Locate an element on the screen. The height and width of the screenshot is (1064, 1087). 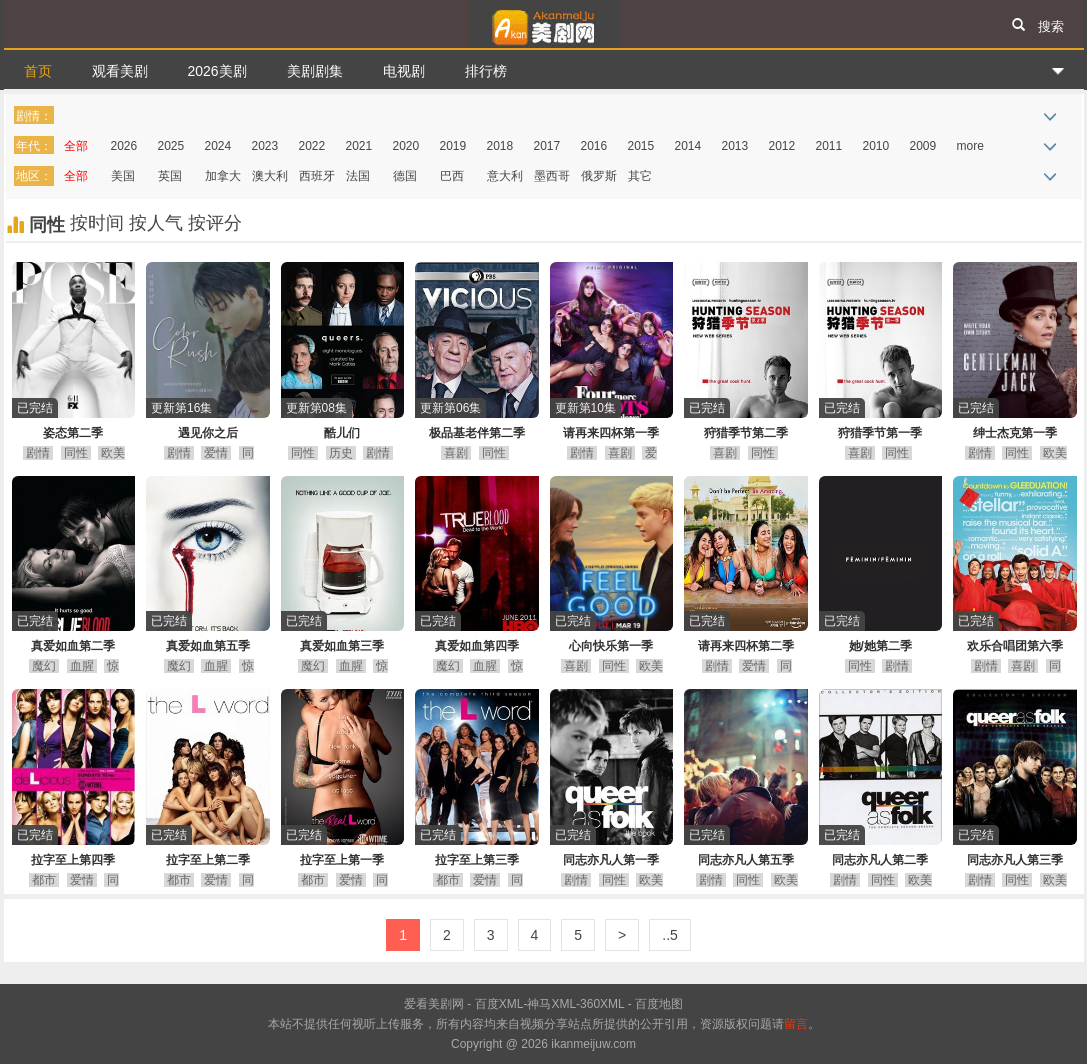
神马XML is located at coordinates (551, 1004).